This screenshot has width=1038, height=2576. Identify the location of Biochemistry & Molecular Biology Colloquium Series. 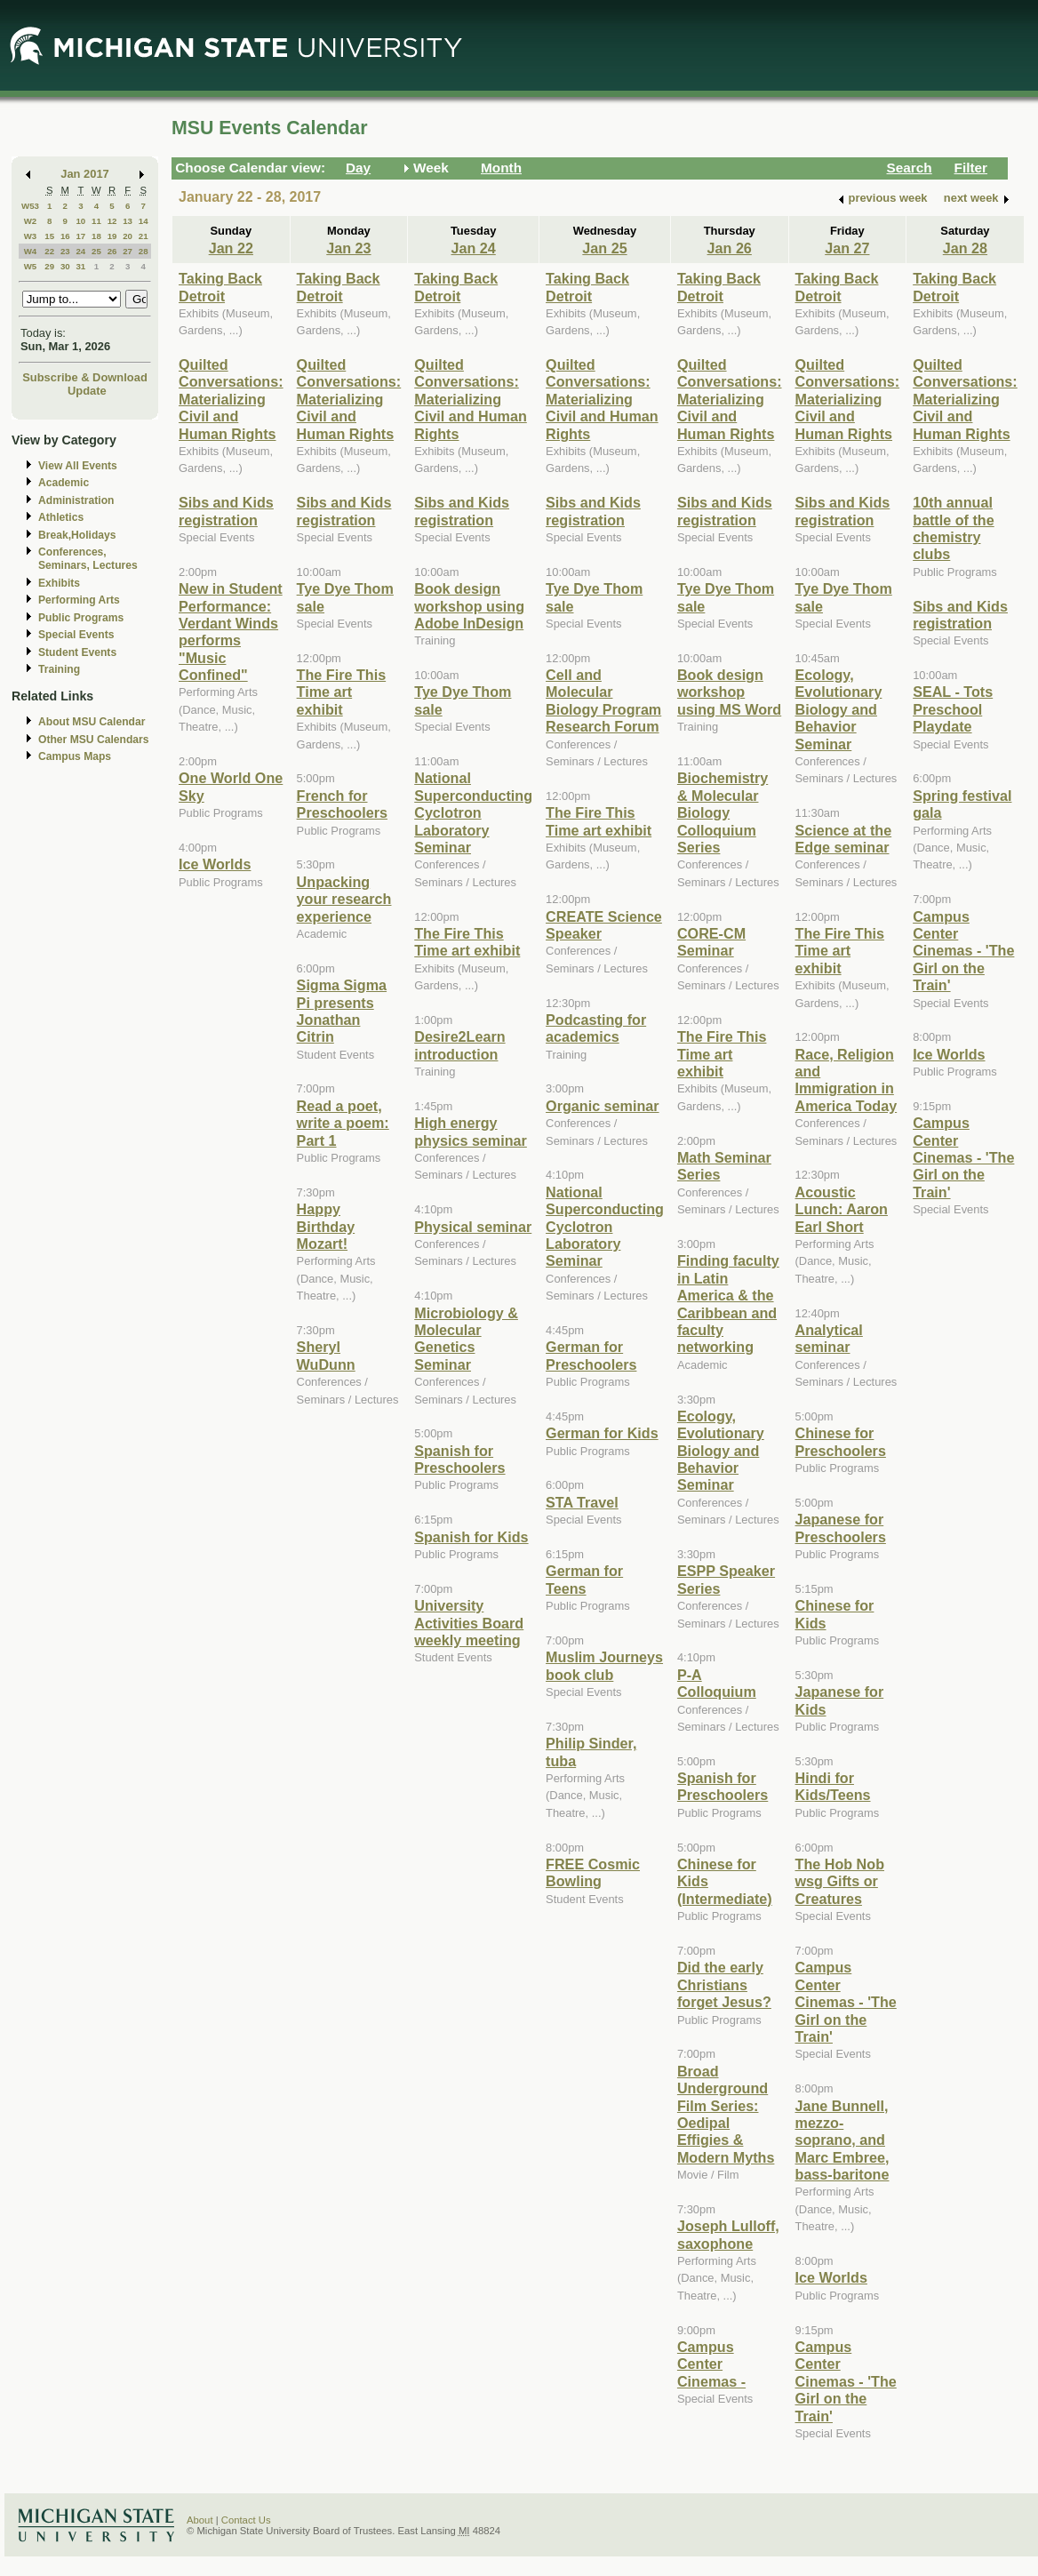
(722, 812).